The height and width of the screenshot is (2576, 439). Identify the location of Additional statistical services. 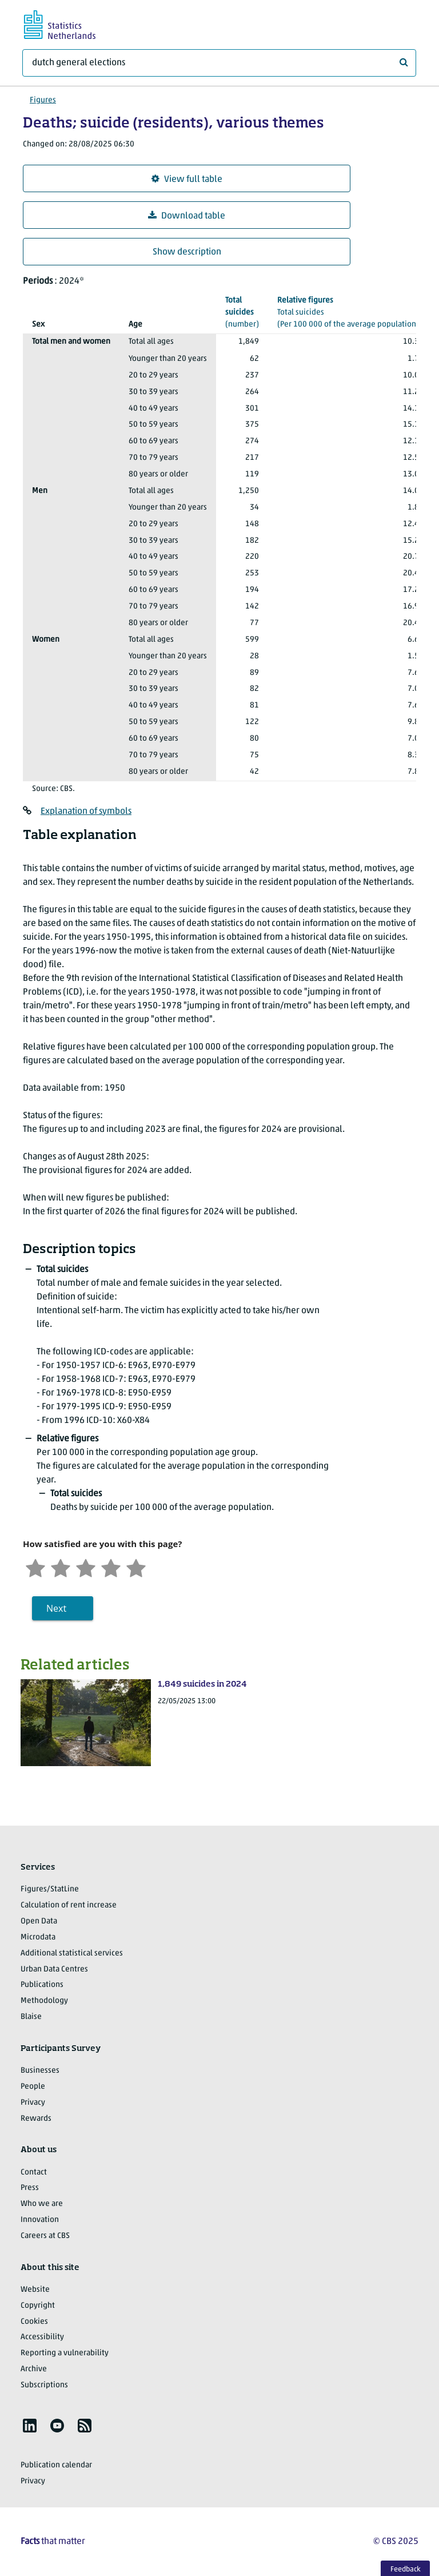
(72, 1953).